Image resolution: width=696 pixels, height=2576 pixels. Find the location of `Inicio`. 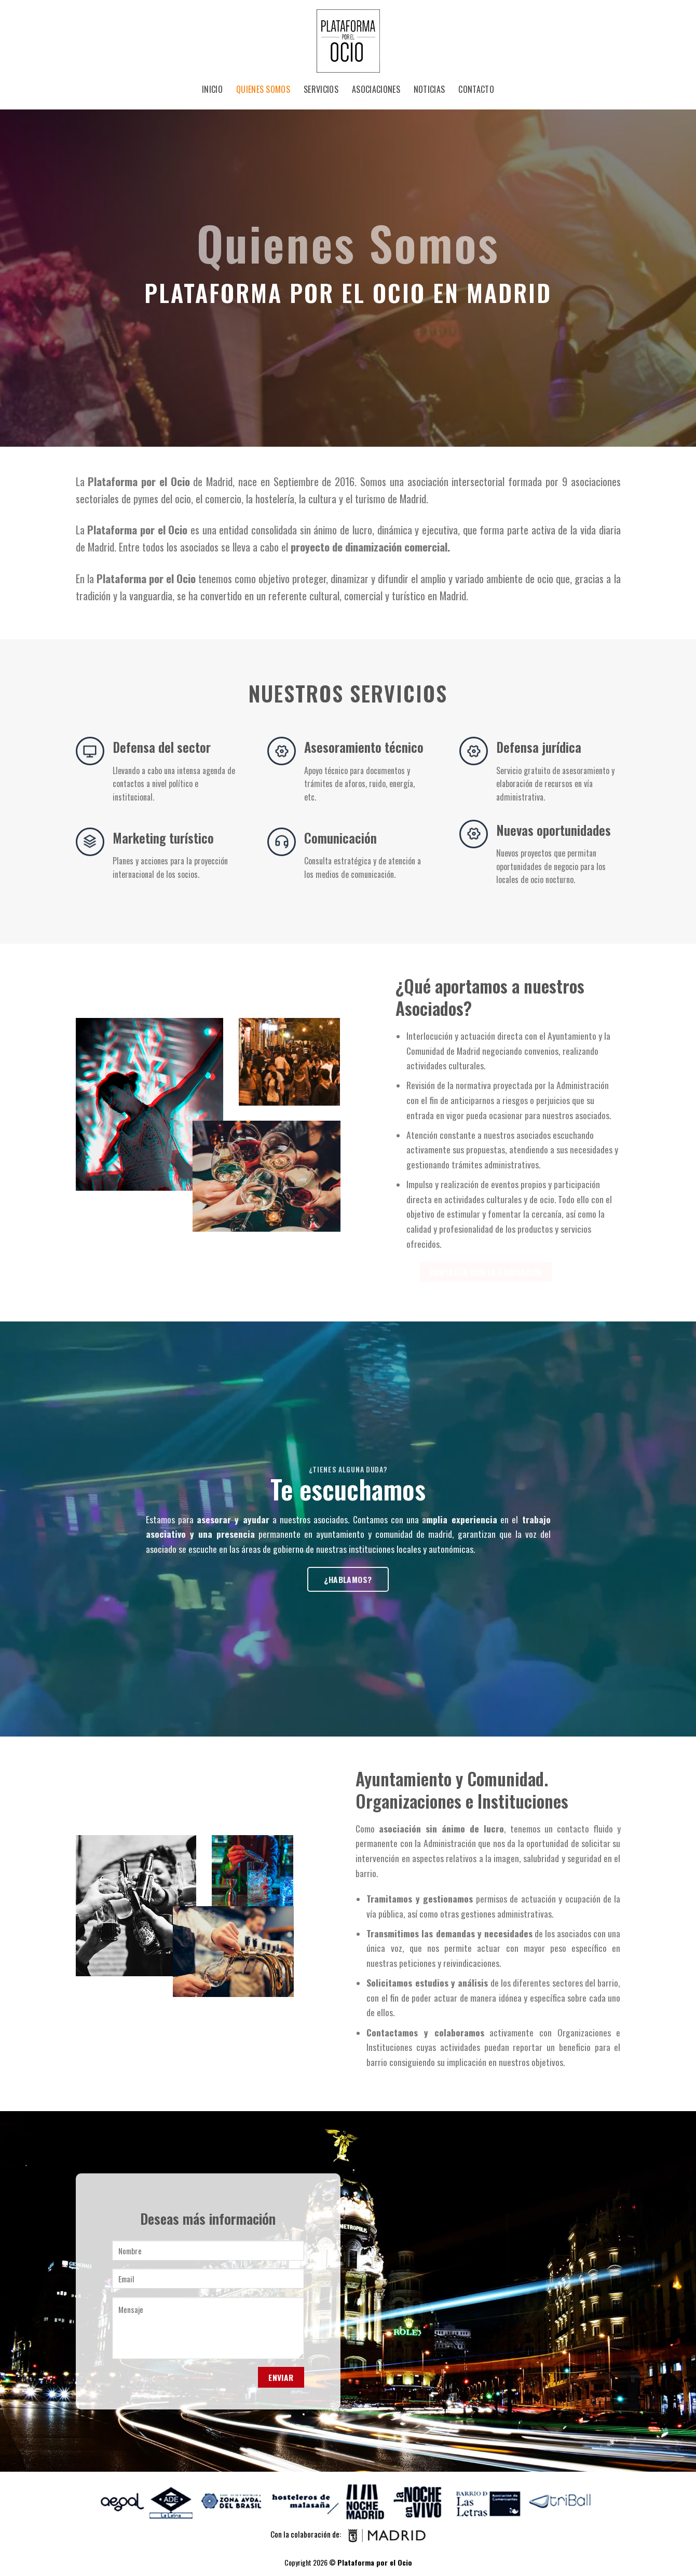

Inicio is located at coordinates (212, 89).